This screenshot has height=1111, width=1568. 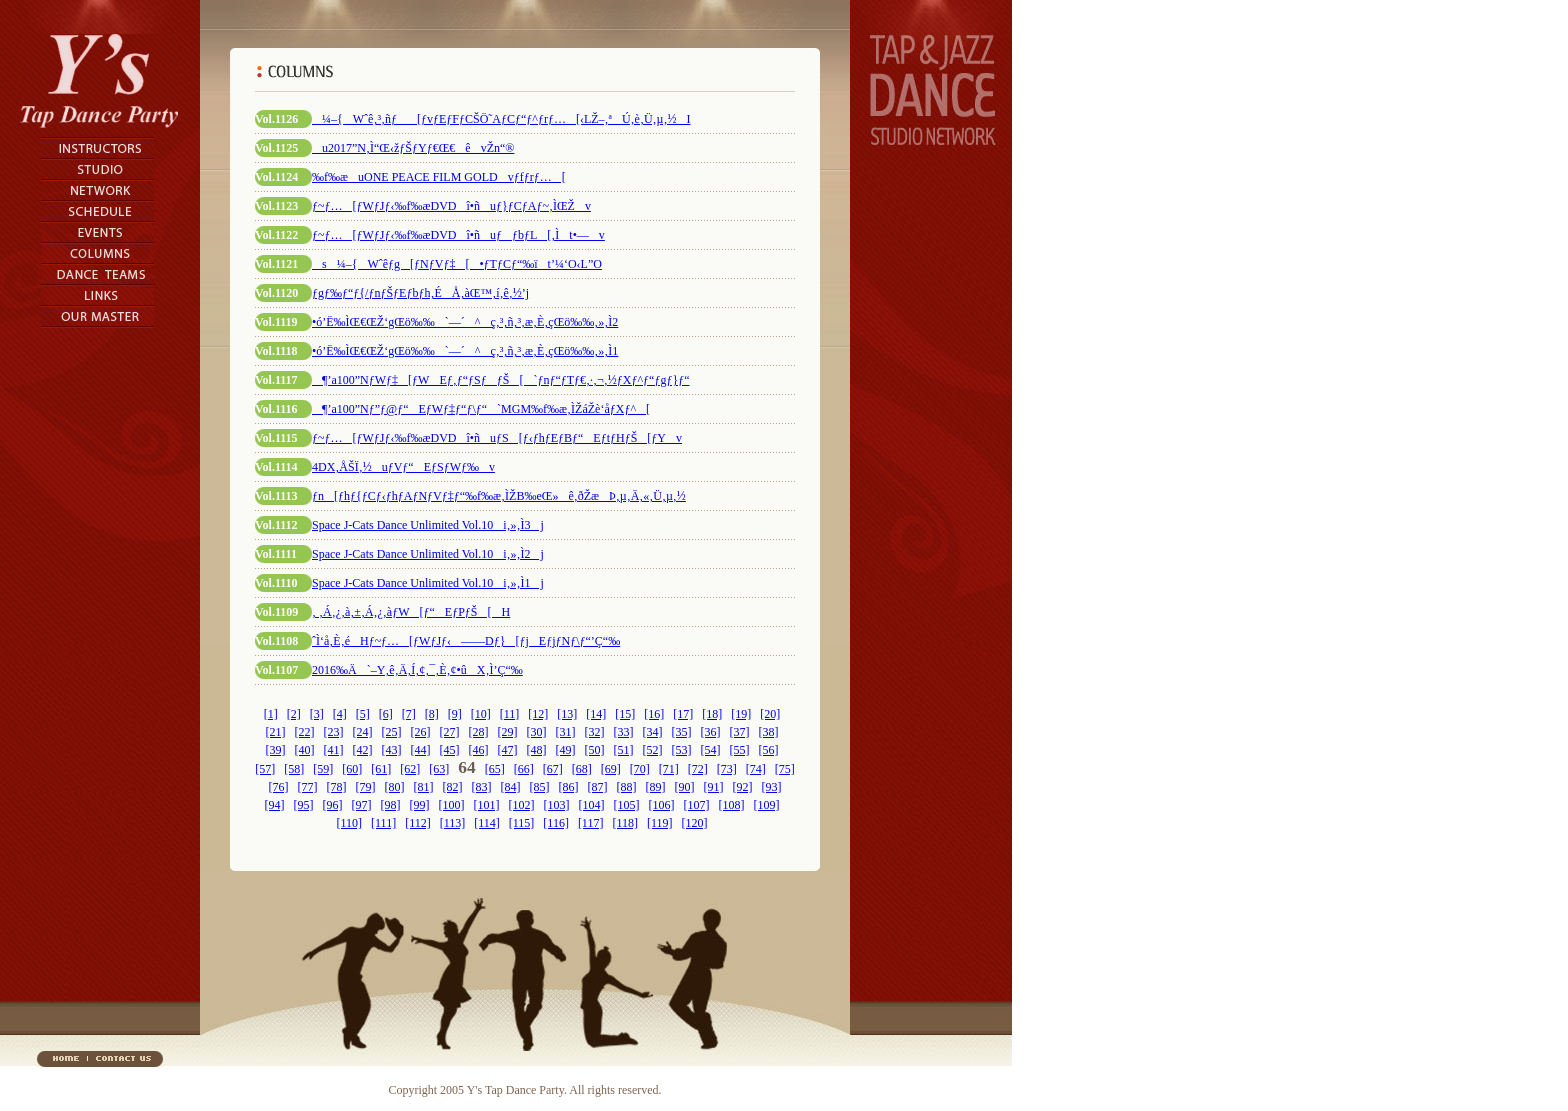 I want to click on [101], so click(x=487, y=805).